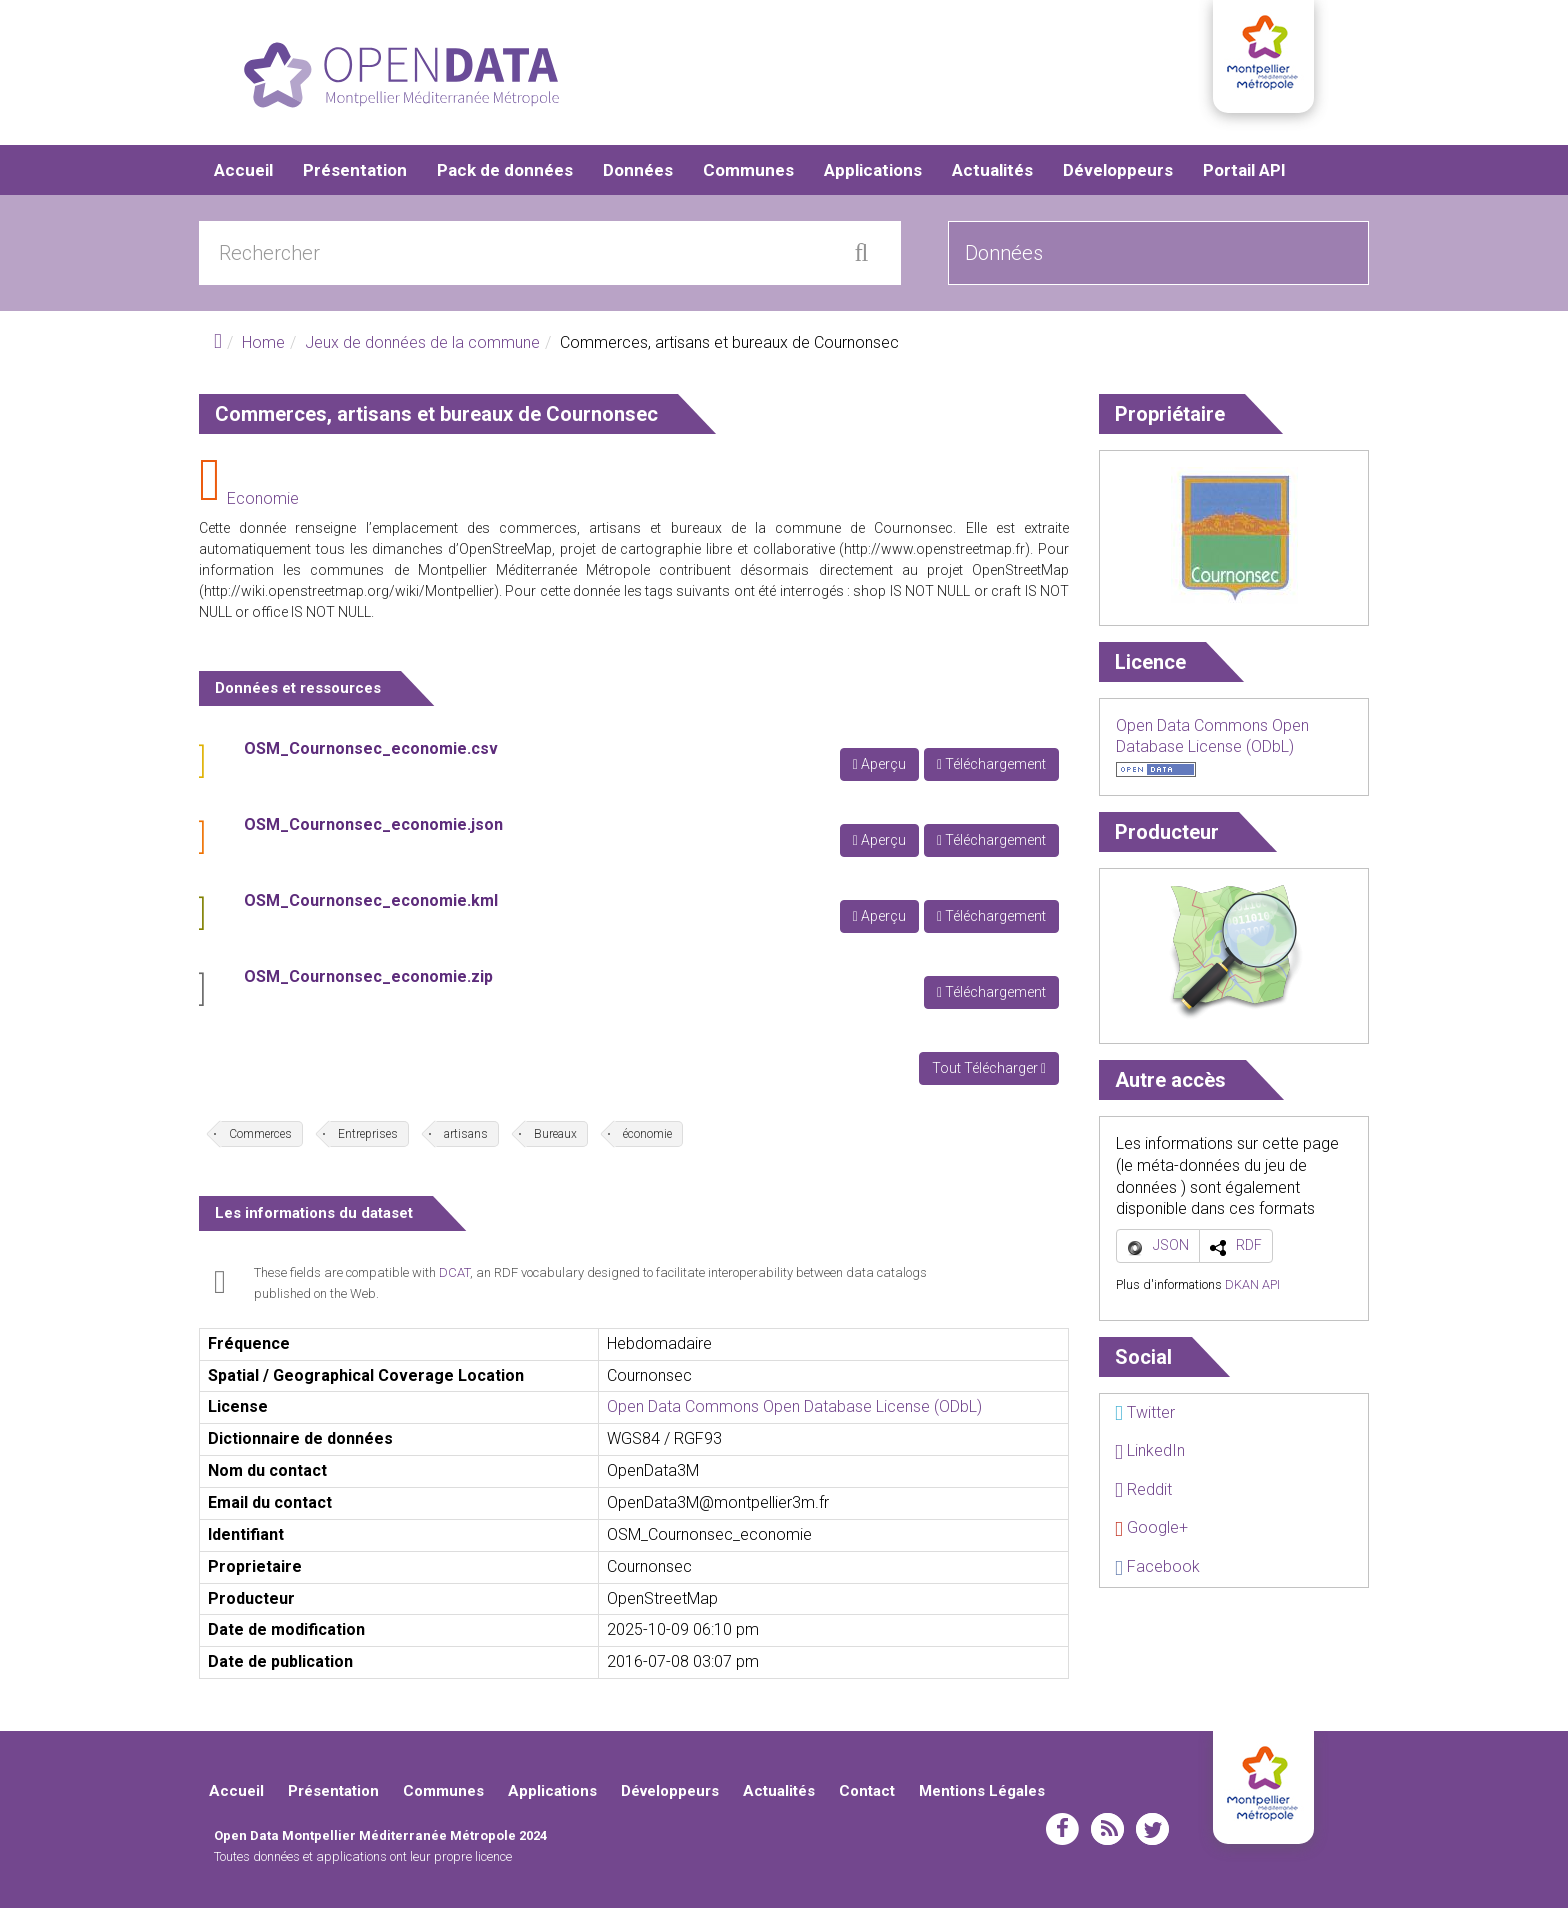 The width and height of the screenshot is (1568, 1908). I want to click on http://wiki.openstreetmap.org/wiki/Montpellier, so click(349, 591).